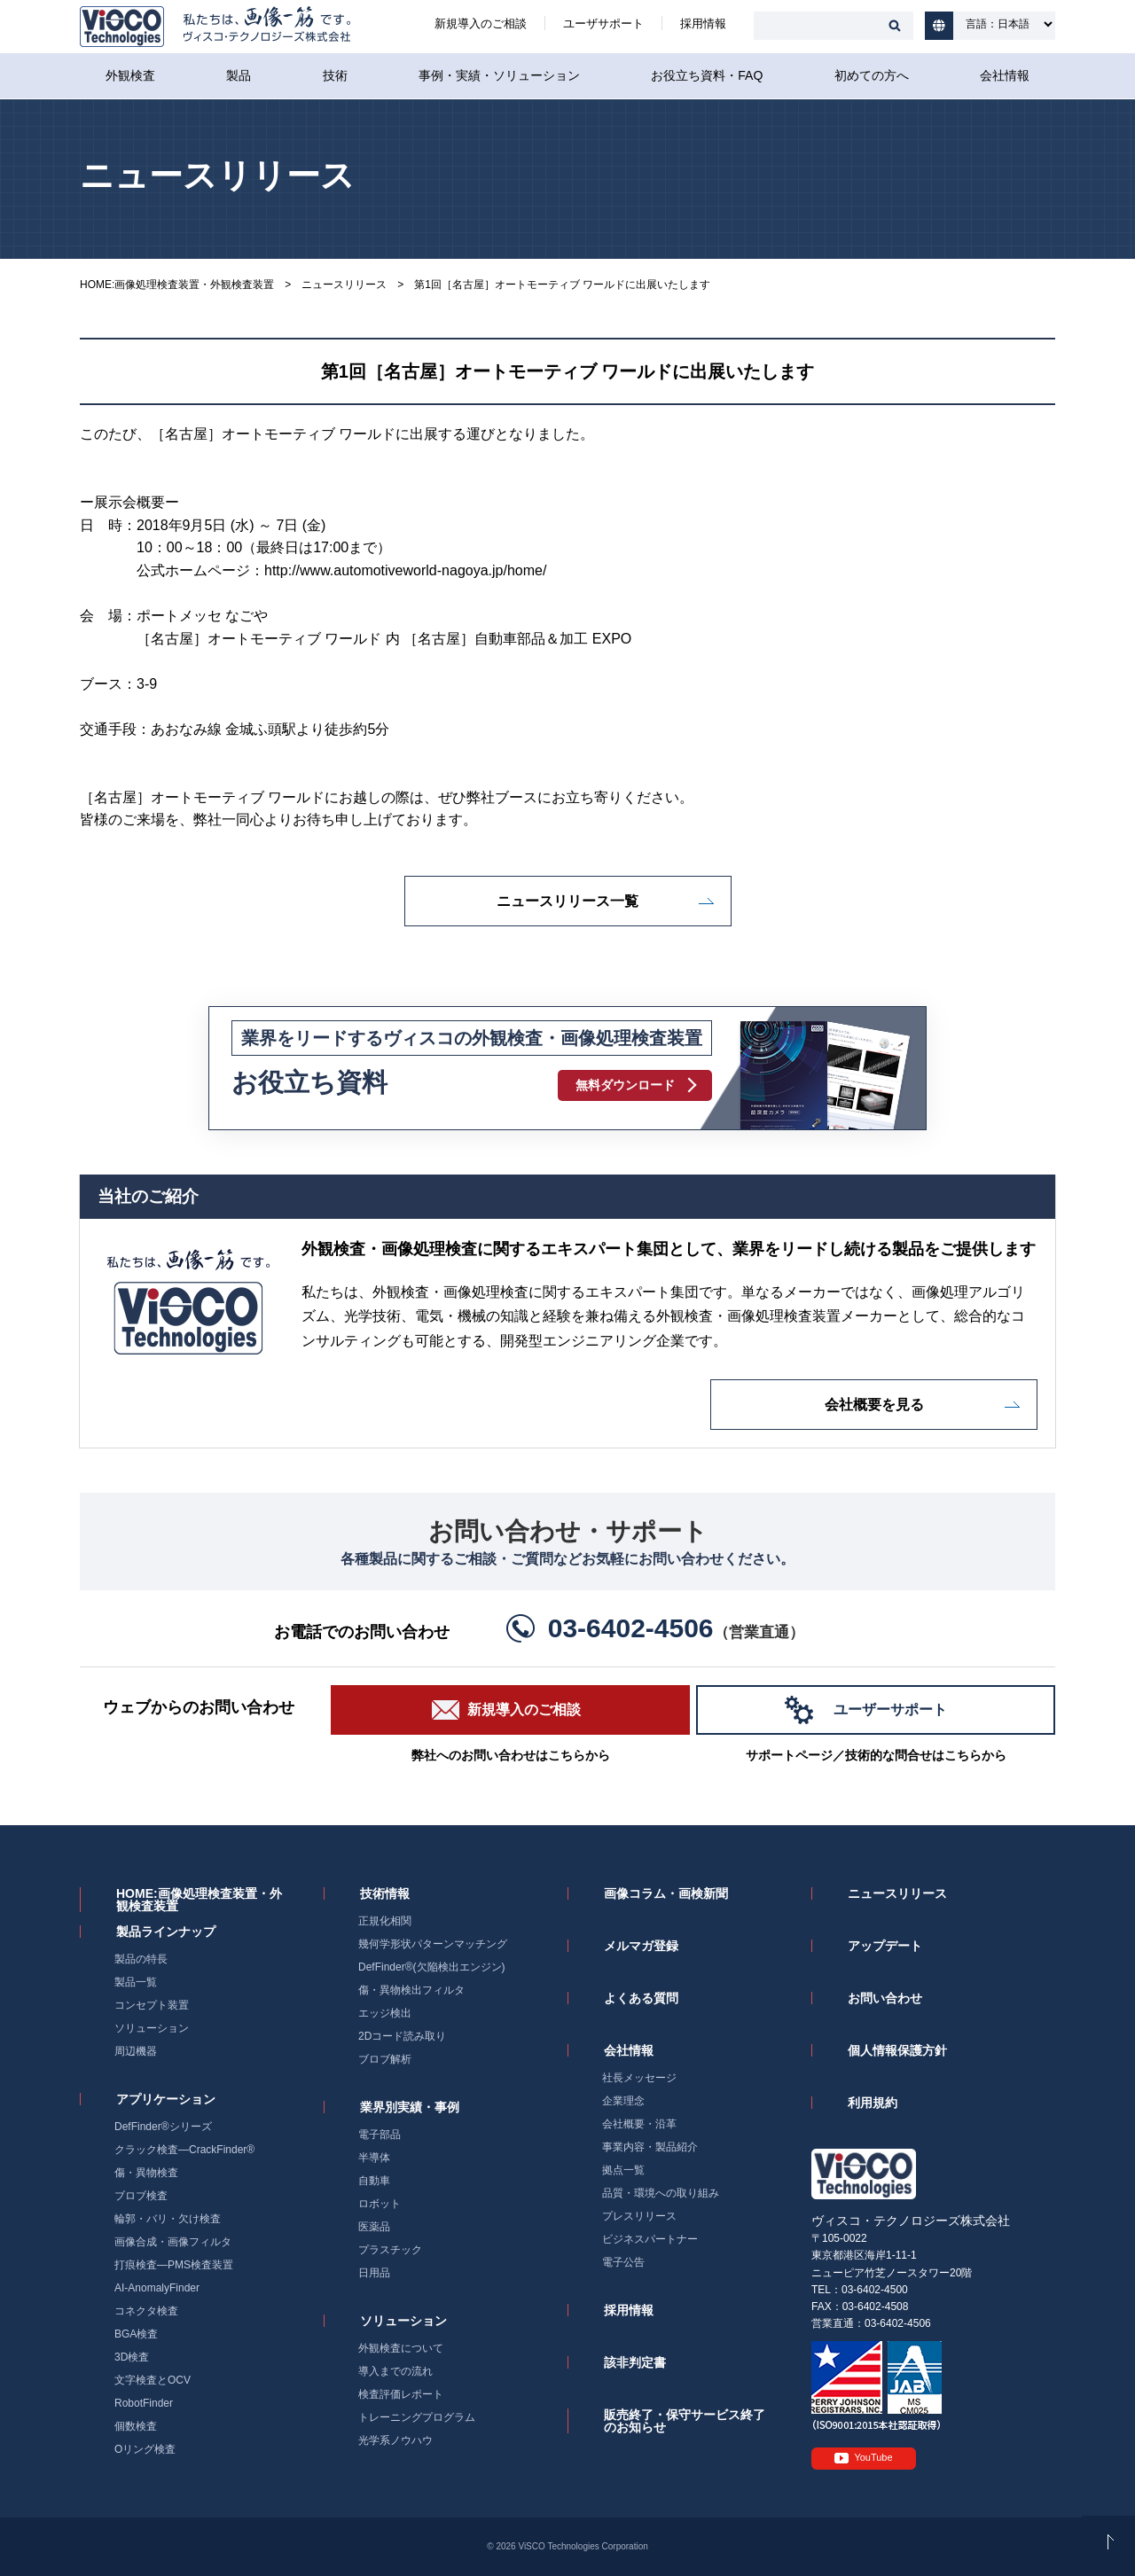 The image size is (1135, 2576). I want to click on 光学系ノウハウ, so click(395, 2440).